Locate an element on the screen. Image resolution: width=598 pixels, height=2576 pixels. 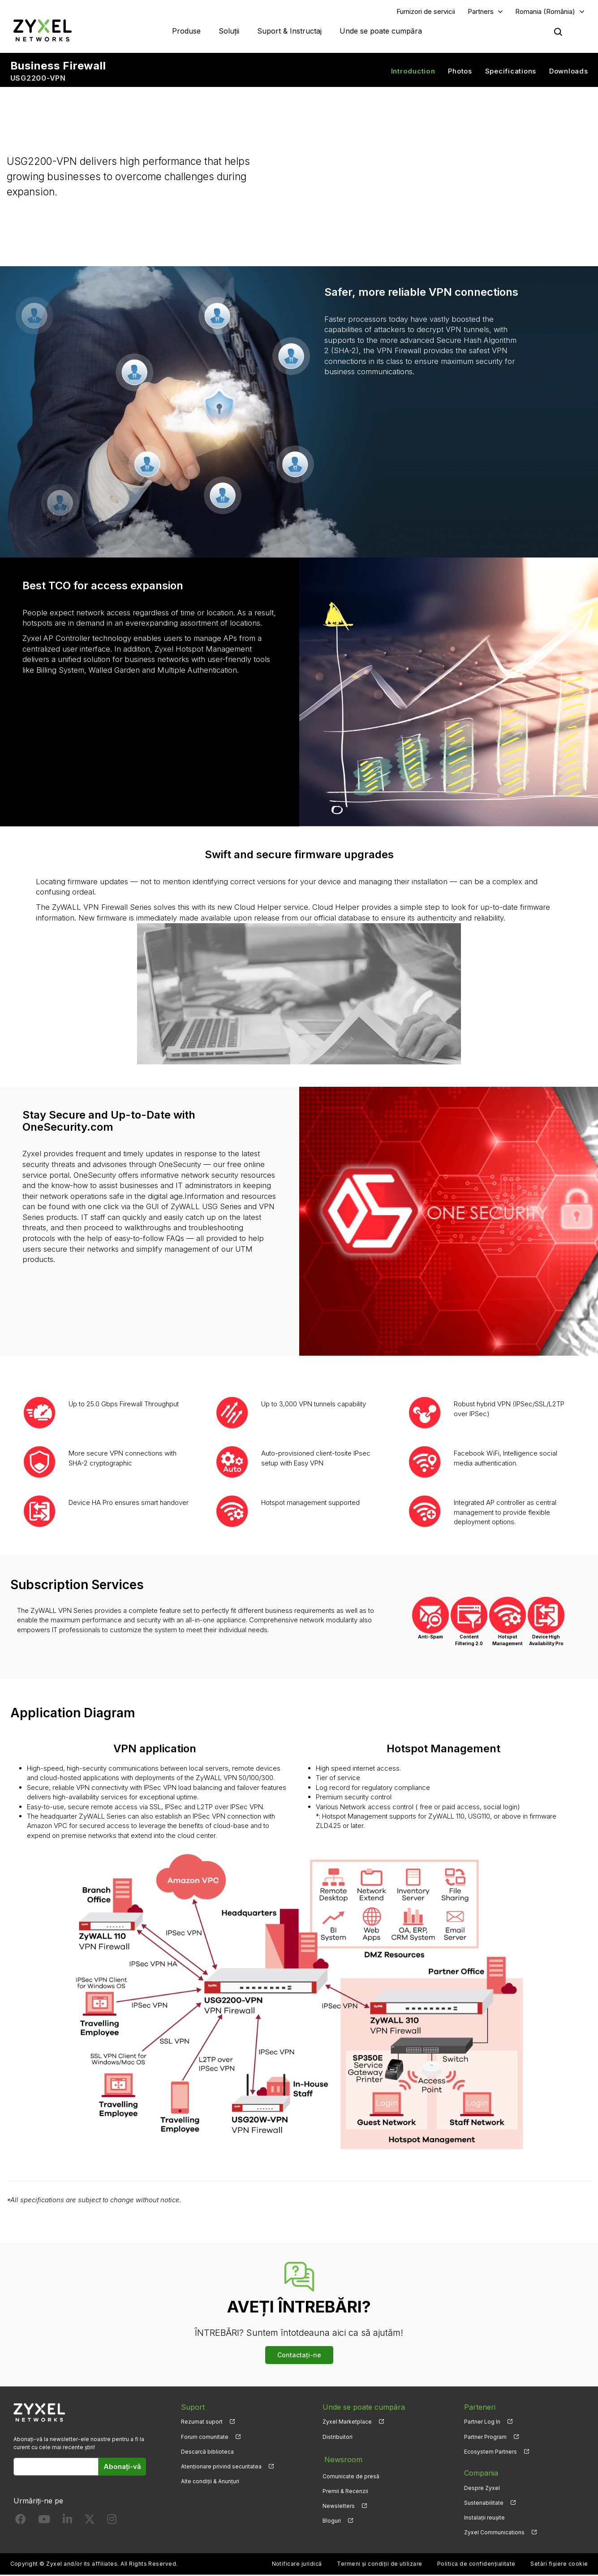
Forum comunitate is located at coordinates (204, 2437).